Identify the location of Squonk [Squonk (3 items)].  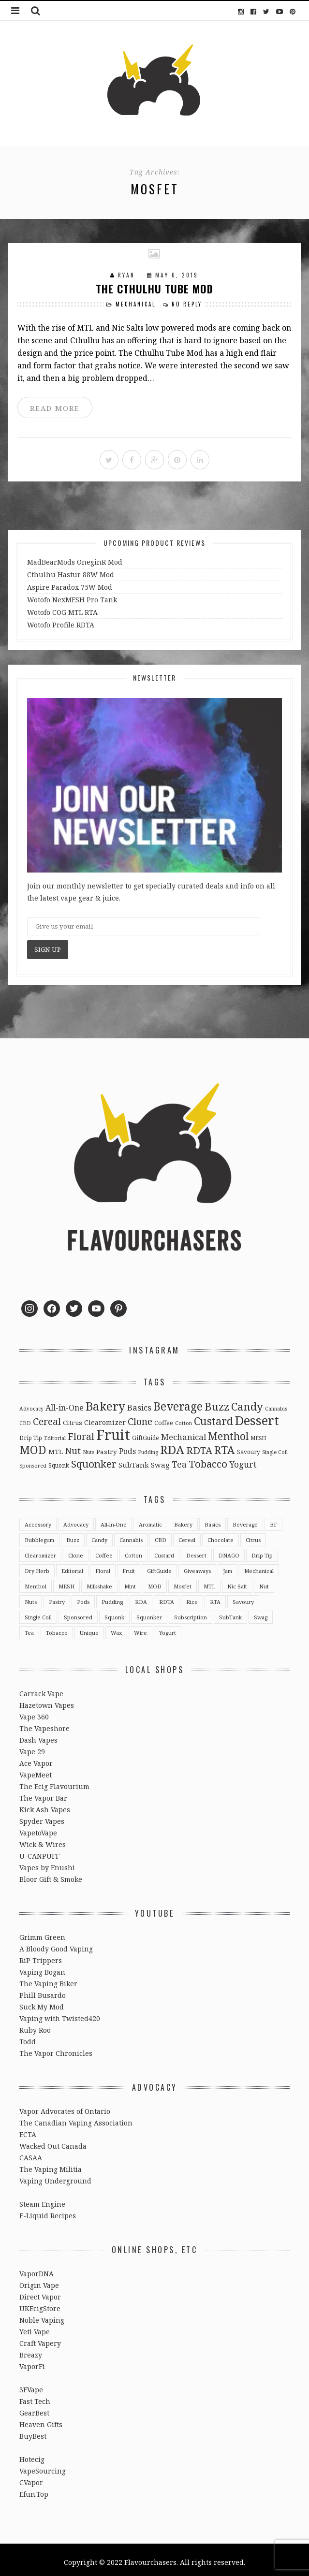
(58, 1460).